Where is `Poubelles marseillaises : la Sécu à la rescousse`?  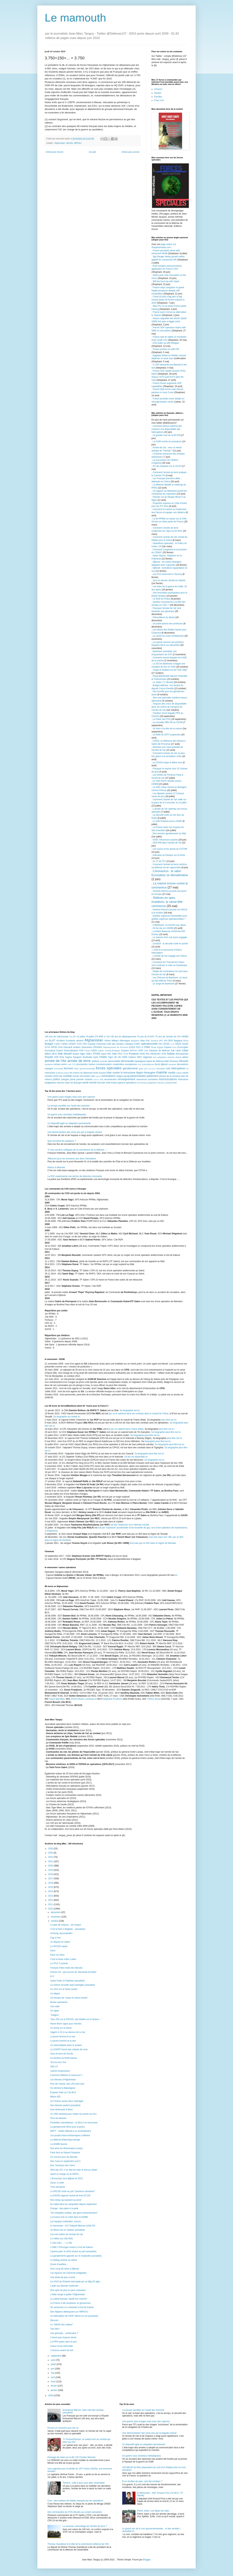 Poubelles marseillaises : la Sécu à la rescousse is located at coordinates (73, 2122).